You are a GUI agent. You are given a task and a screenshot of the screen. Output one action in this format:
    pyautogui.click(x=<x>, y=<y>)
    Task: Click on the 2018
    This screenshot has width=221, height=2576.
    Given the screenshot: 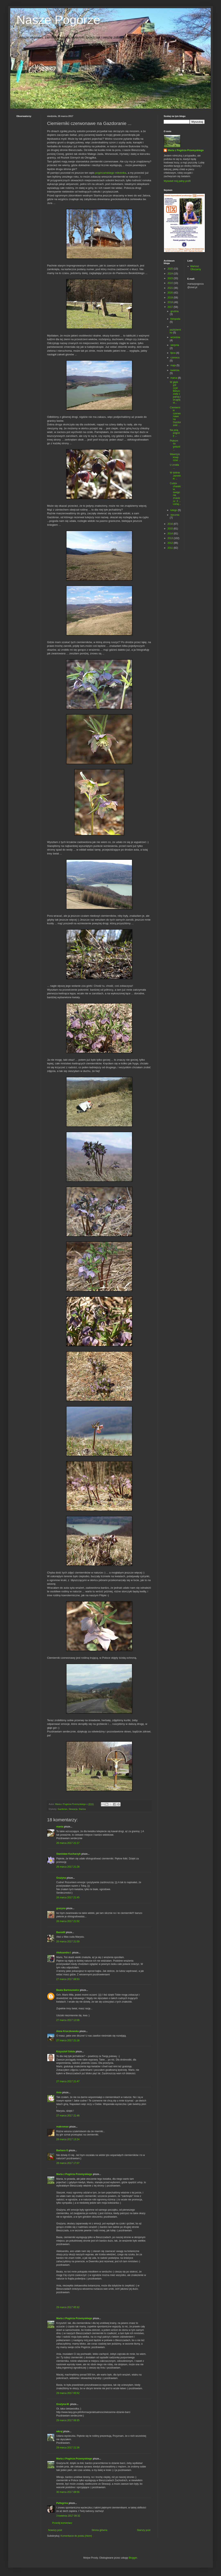 What is the action you would take?
    pyautogui.click(x=171, y=302)
    